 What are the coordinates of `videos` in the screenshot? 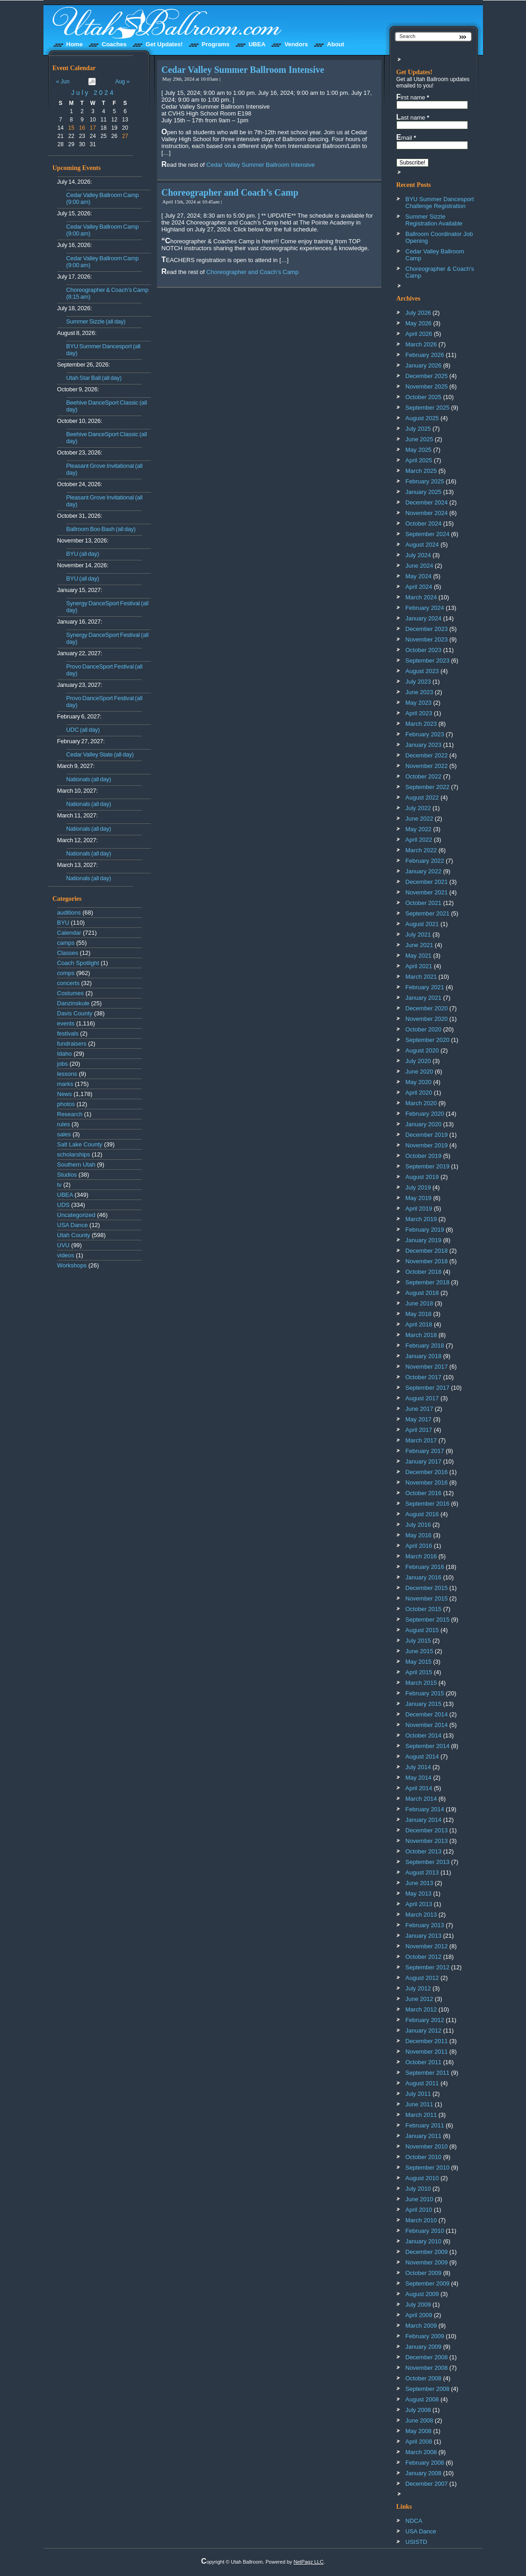 It's located at (66, 1255).